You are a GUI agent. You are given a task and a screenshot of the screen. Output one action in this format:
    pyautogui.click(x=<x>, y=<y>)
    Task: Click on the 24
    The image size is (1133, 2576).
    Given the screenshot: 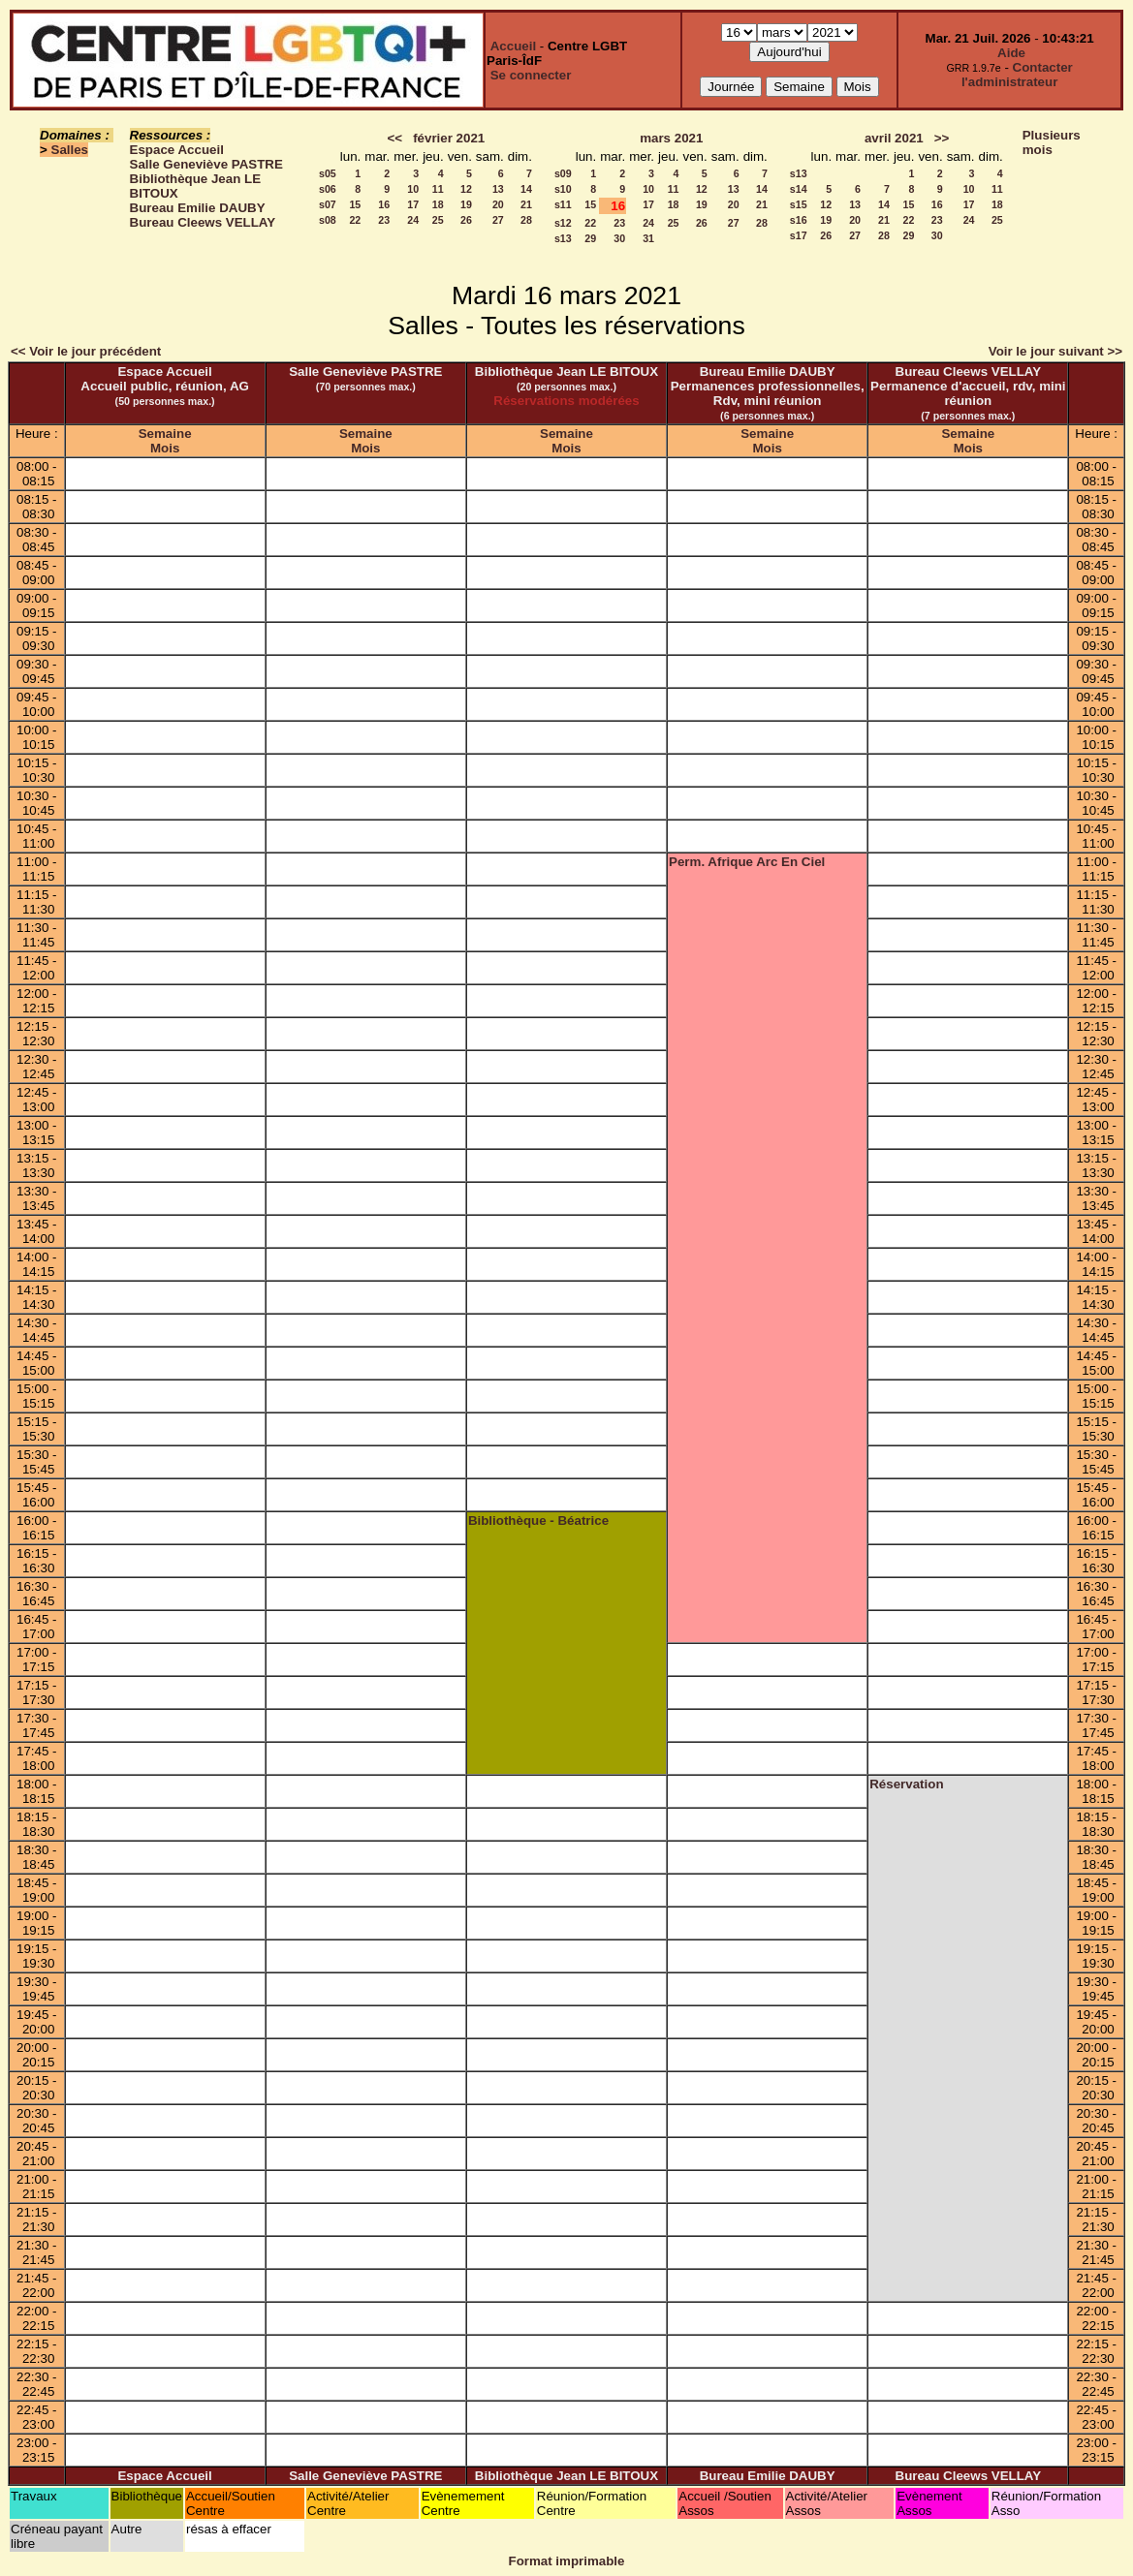 What is the action you would take?
    pyautogui.click(x=413, y=220)
    